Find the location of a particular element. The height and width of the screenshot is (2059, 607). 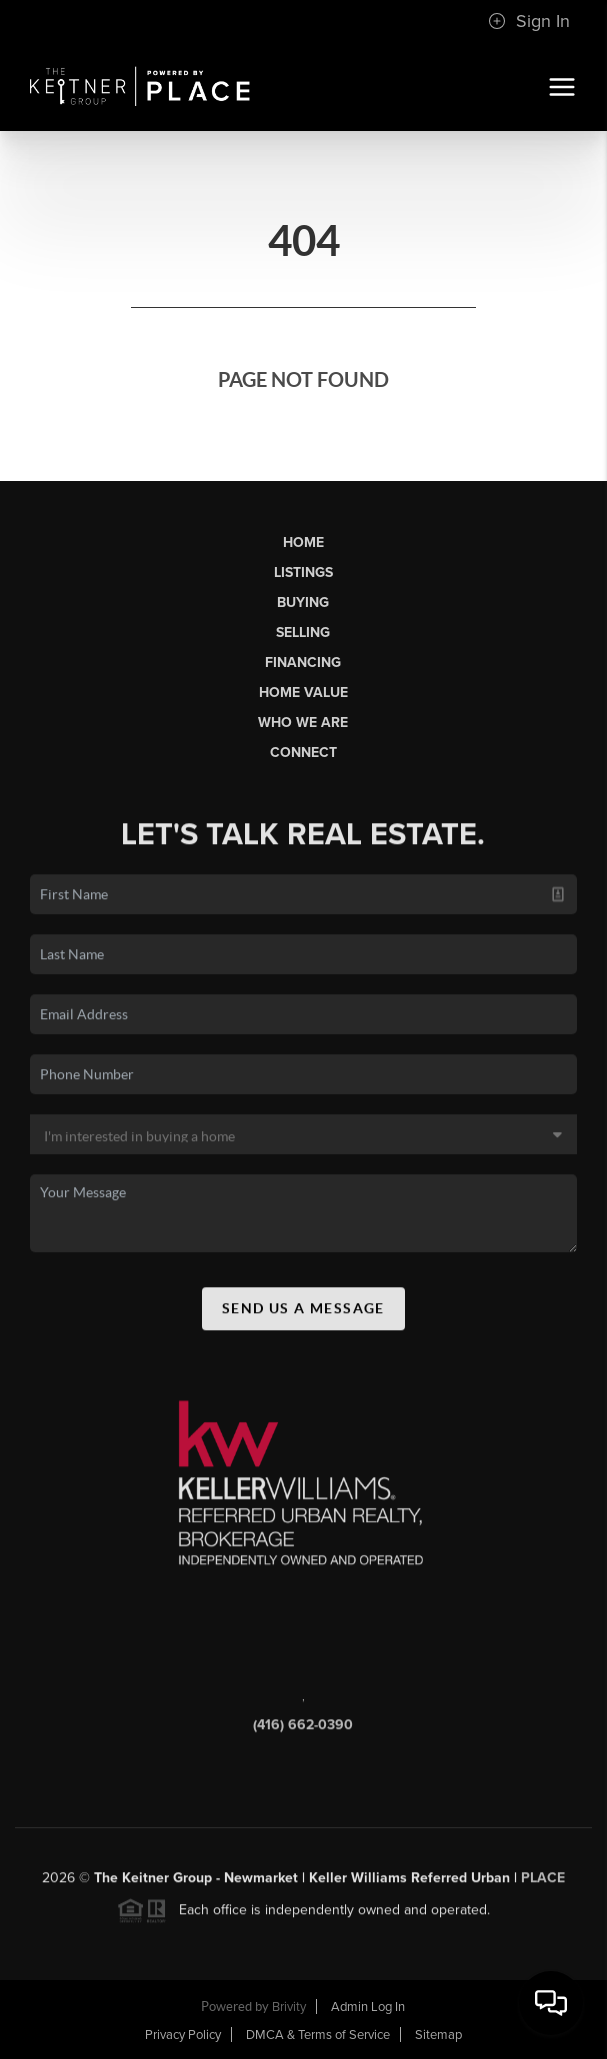

Who We Are is located at coordinates (303, 722).